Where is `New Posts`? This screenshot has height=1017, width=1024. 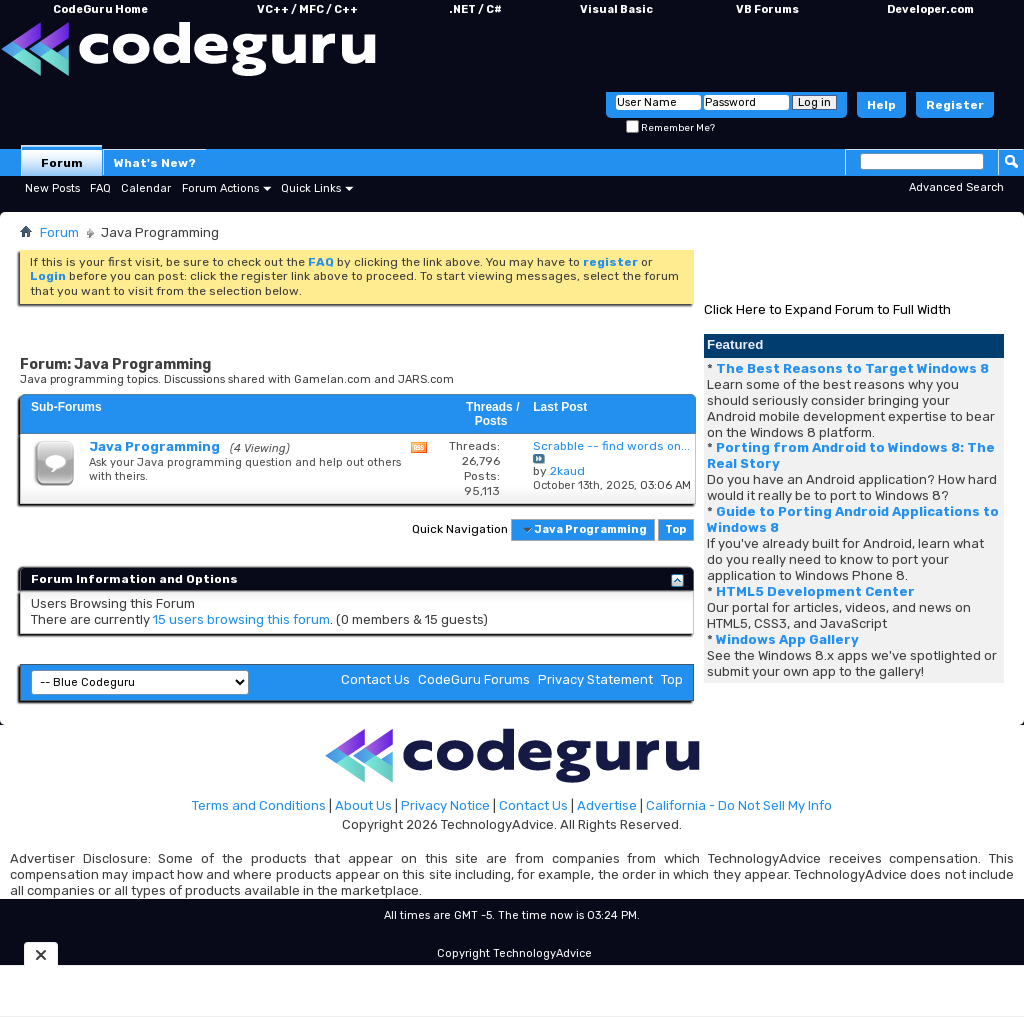
New Posts is located at coordinates (52, 188).